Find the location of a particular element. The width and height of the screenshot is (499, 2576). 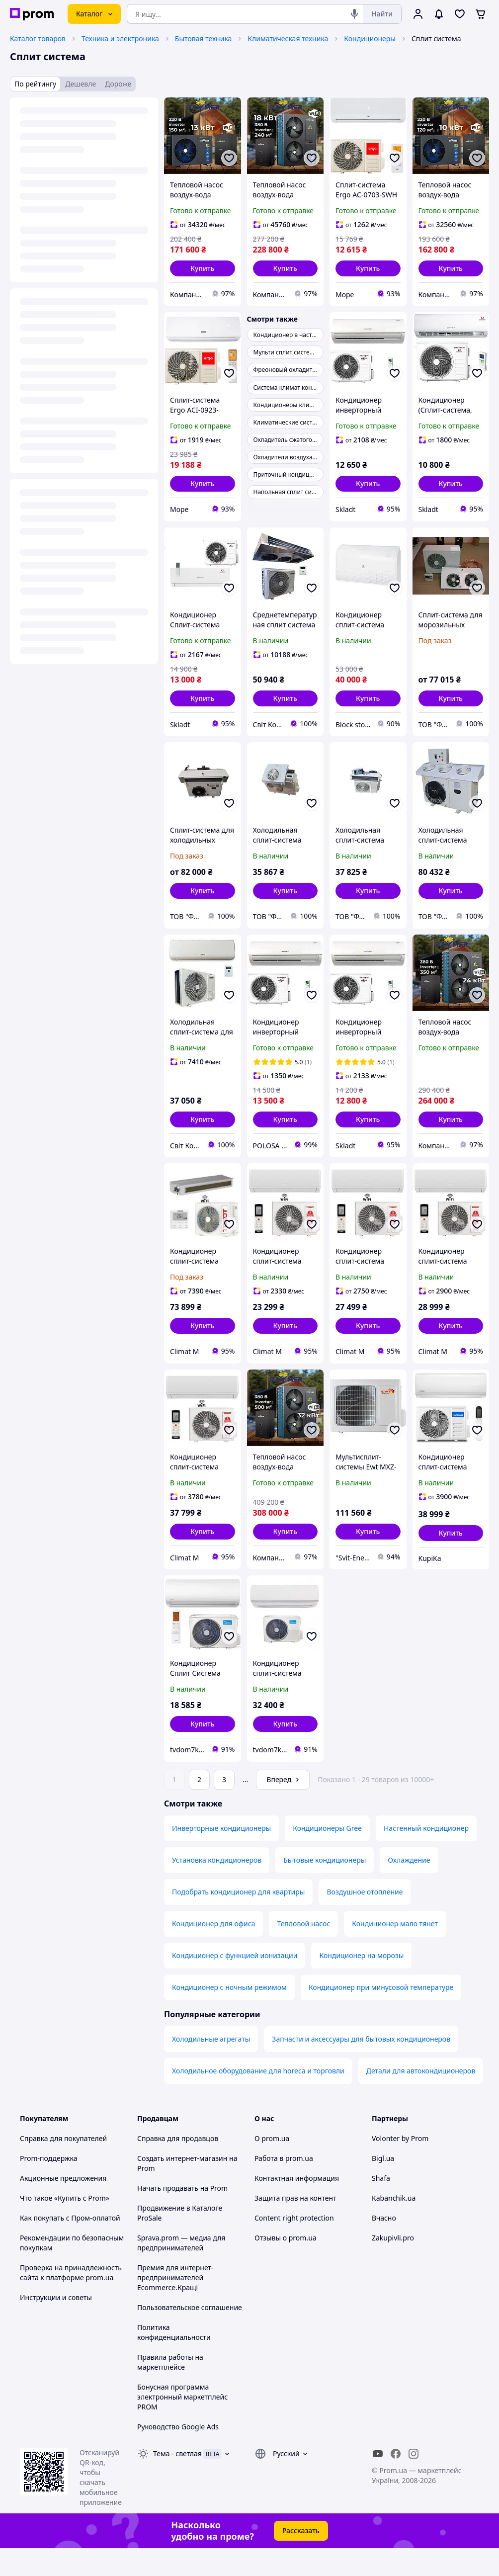

[instagram] is located at coordinates (413, 2482).